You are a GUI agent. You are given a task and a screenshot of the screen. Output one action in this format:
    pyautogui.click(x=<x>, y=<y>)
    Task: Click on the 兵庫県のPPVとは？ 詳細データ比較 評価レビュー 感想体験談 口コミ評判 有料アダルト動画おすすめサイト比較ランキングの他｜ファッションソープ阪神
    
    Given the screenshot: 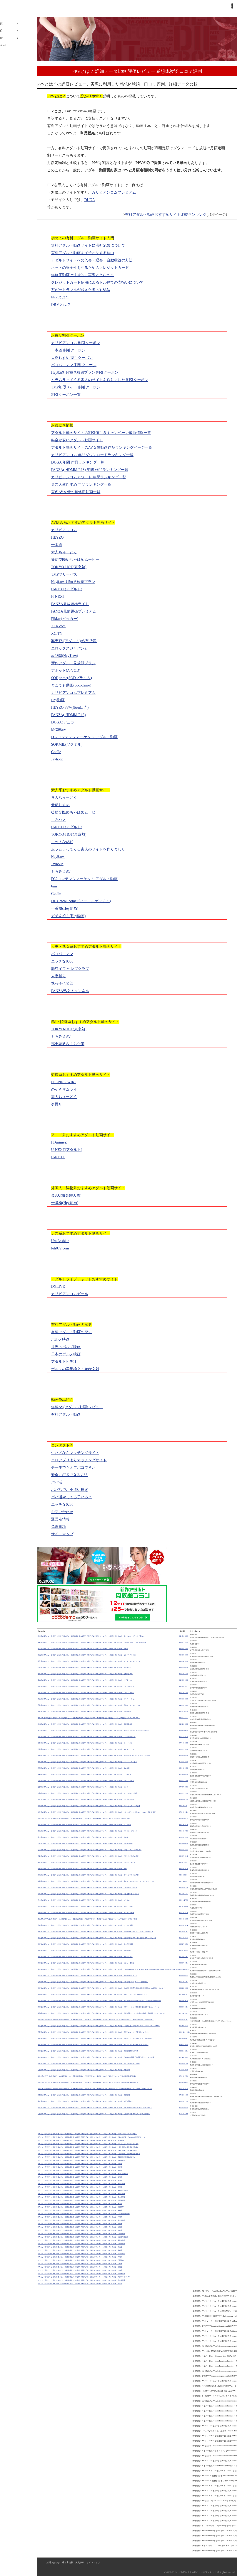 What is the action you would take?
    pyautogui.click(x=89, y=1806)
    